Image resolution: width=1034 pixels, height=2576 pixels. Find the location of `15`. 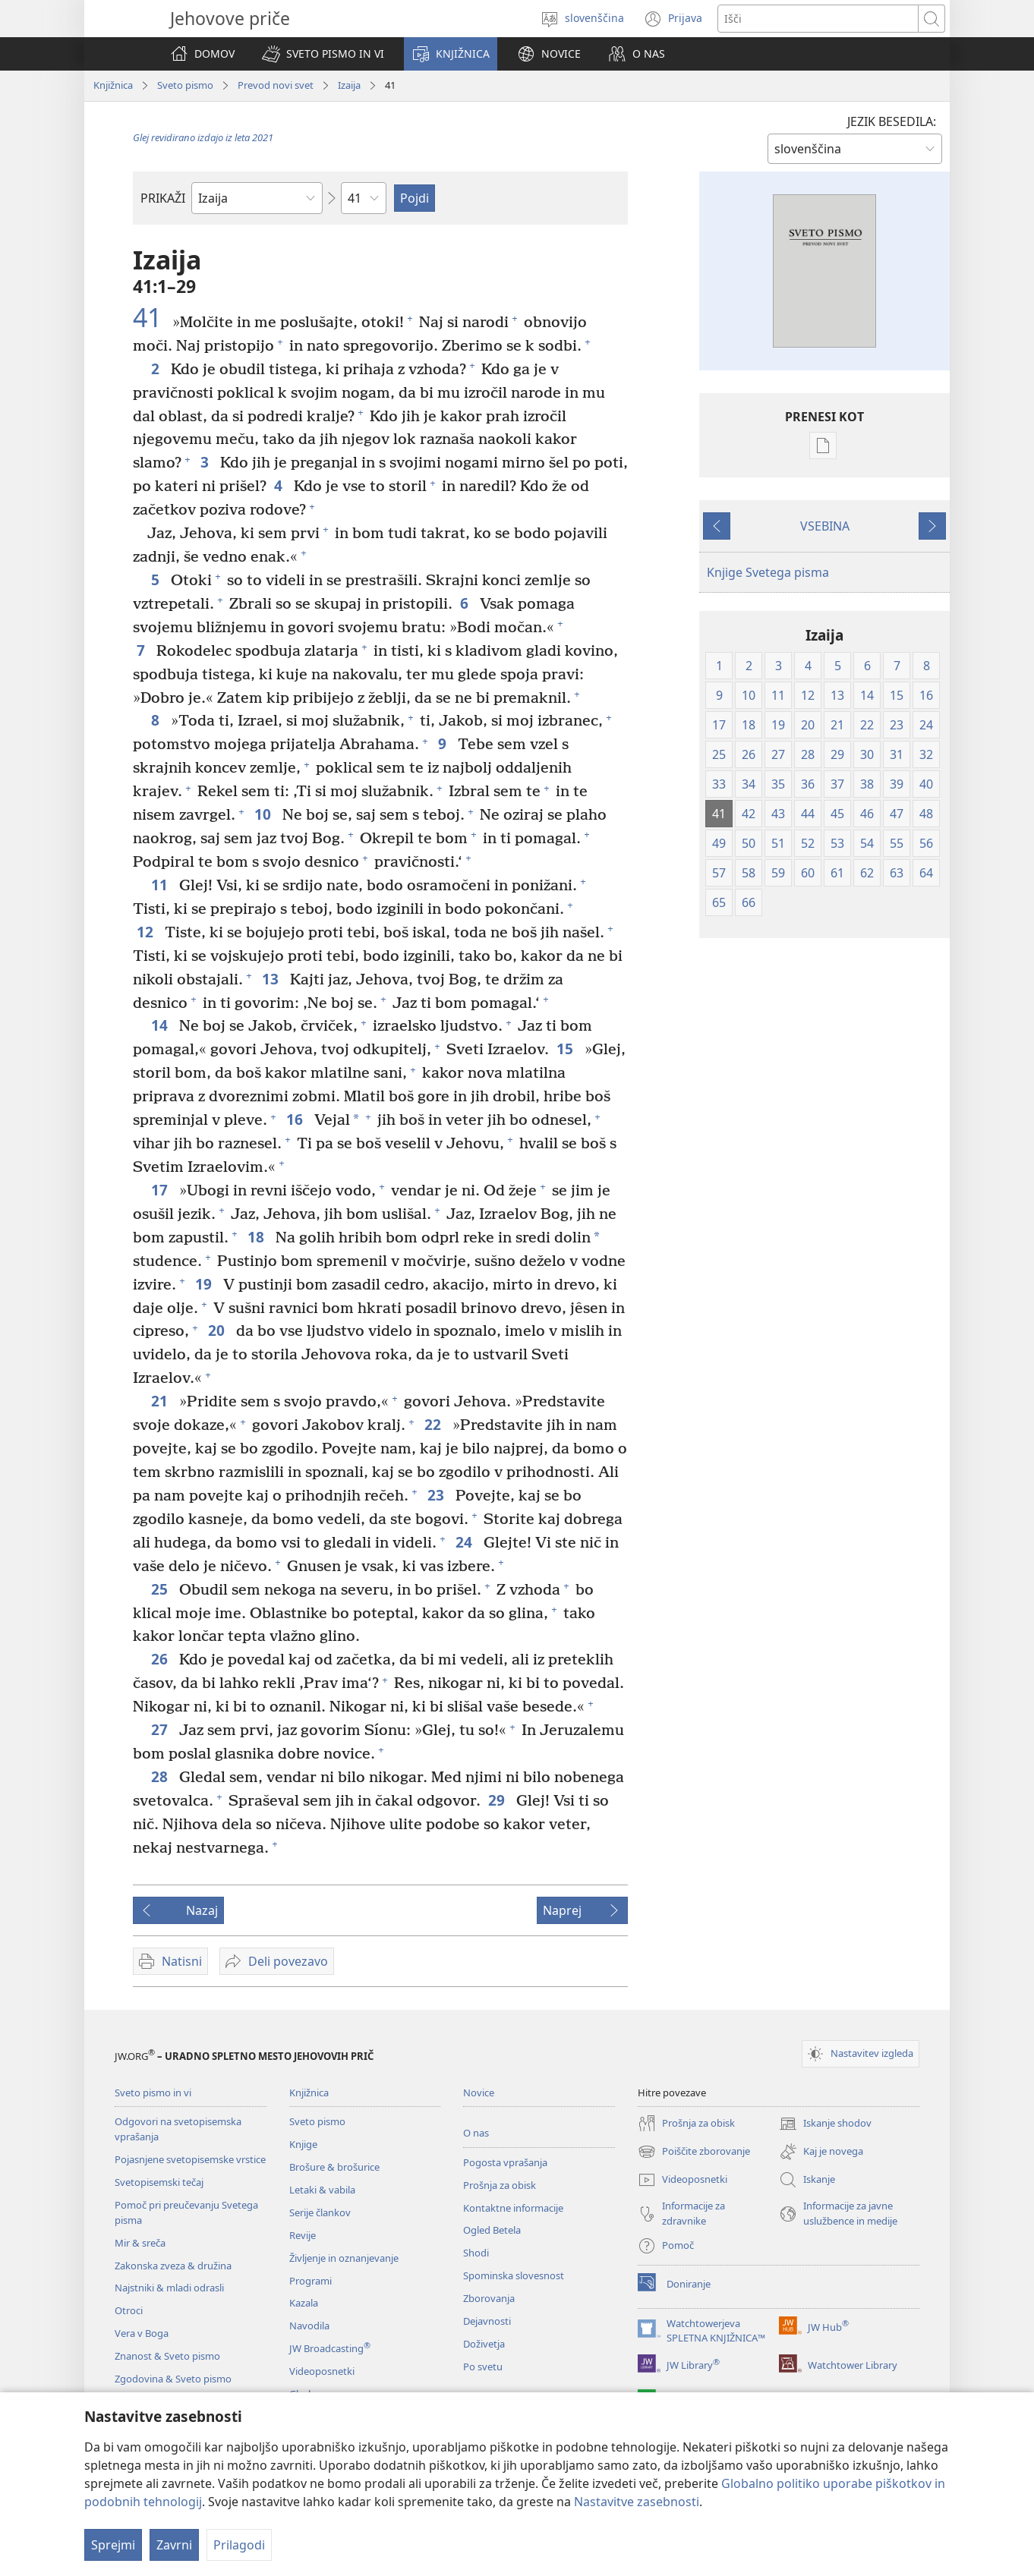

15 is located at coordinates (566, 1048).